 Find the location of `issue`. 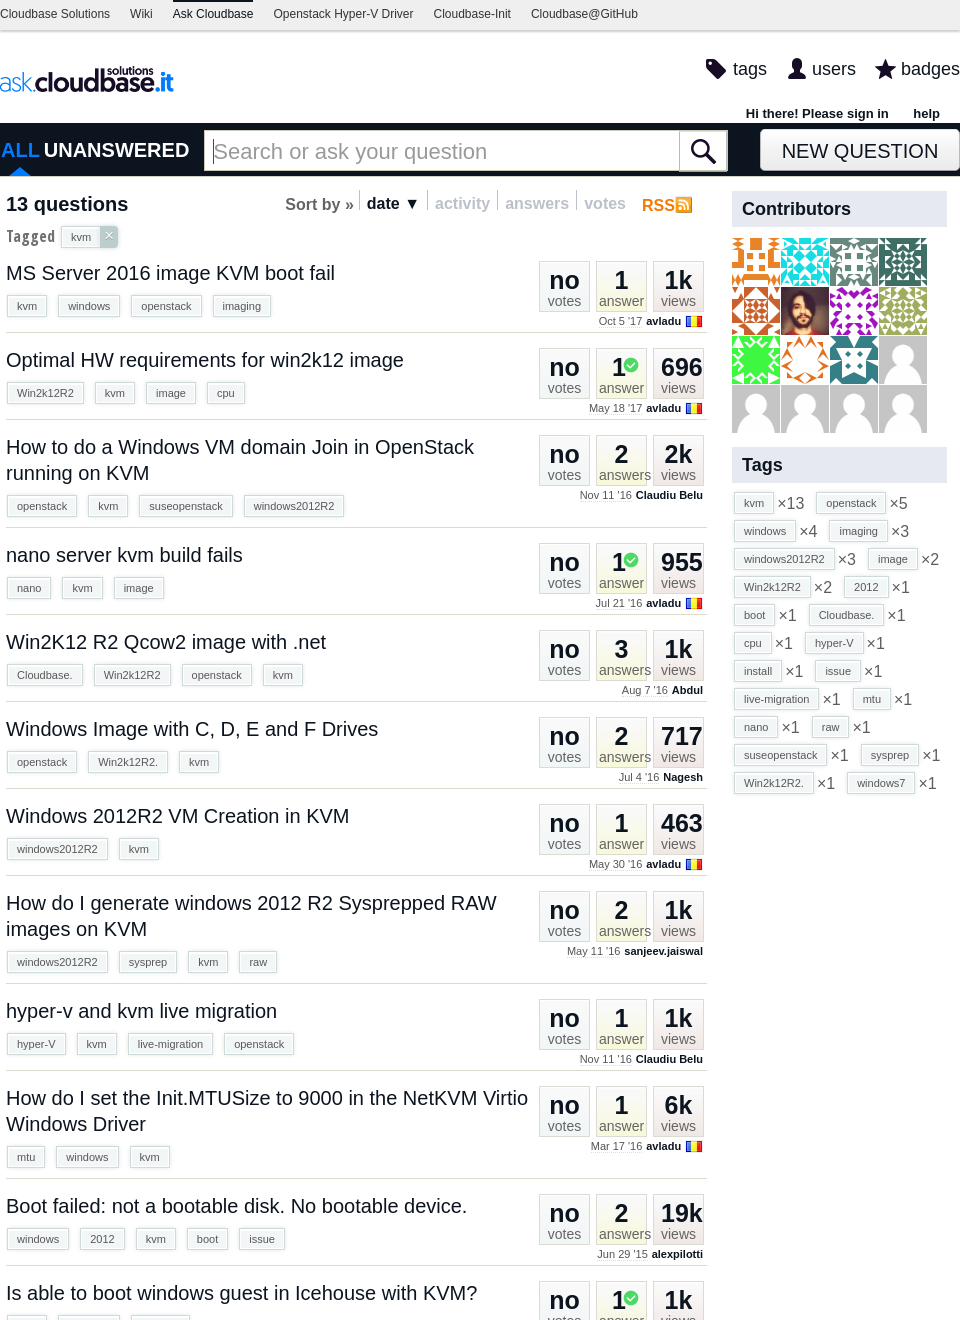

issue is located at coordinates (262, 1239).